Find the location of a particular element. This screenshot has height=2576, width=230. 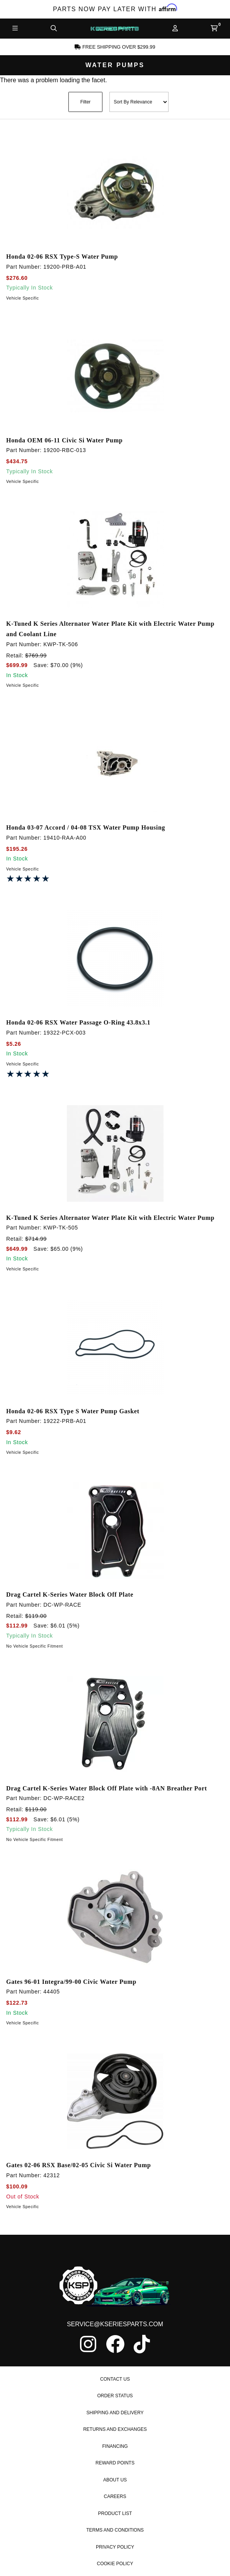

Terms and Conditions is located at coordinates (115, 2530).